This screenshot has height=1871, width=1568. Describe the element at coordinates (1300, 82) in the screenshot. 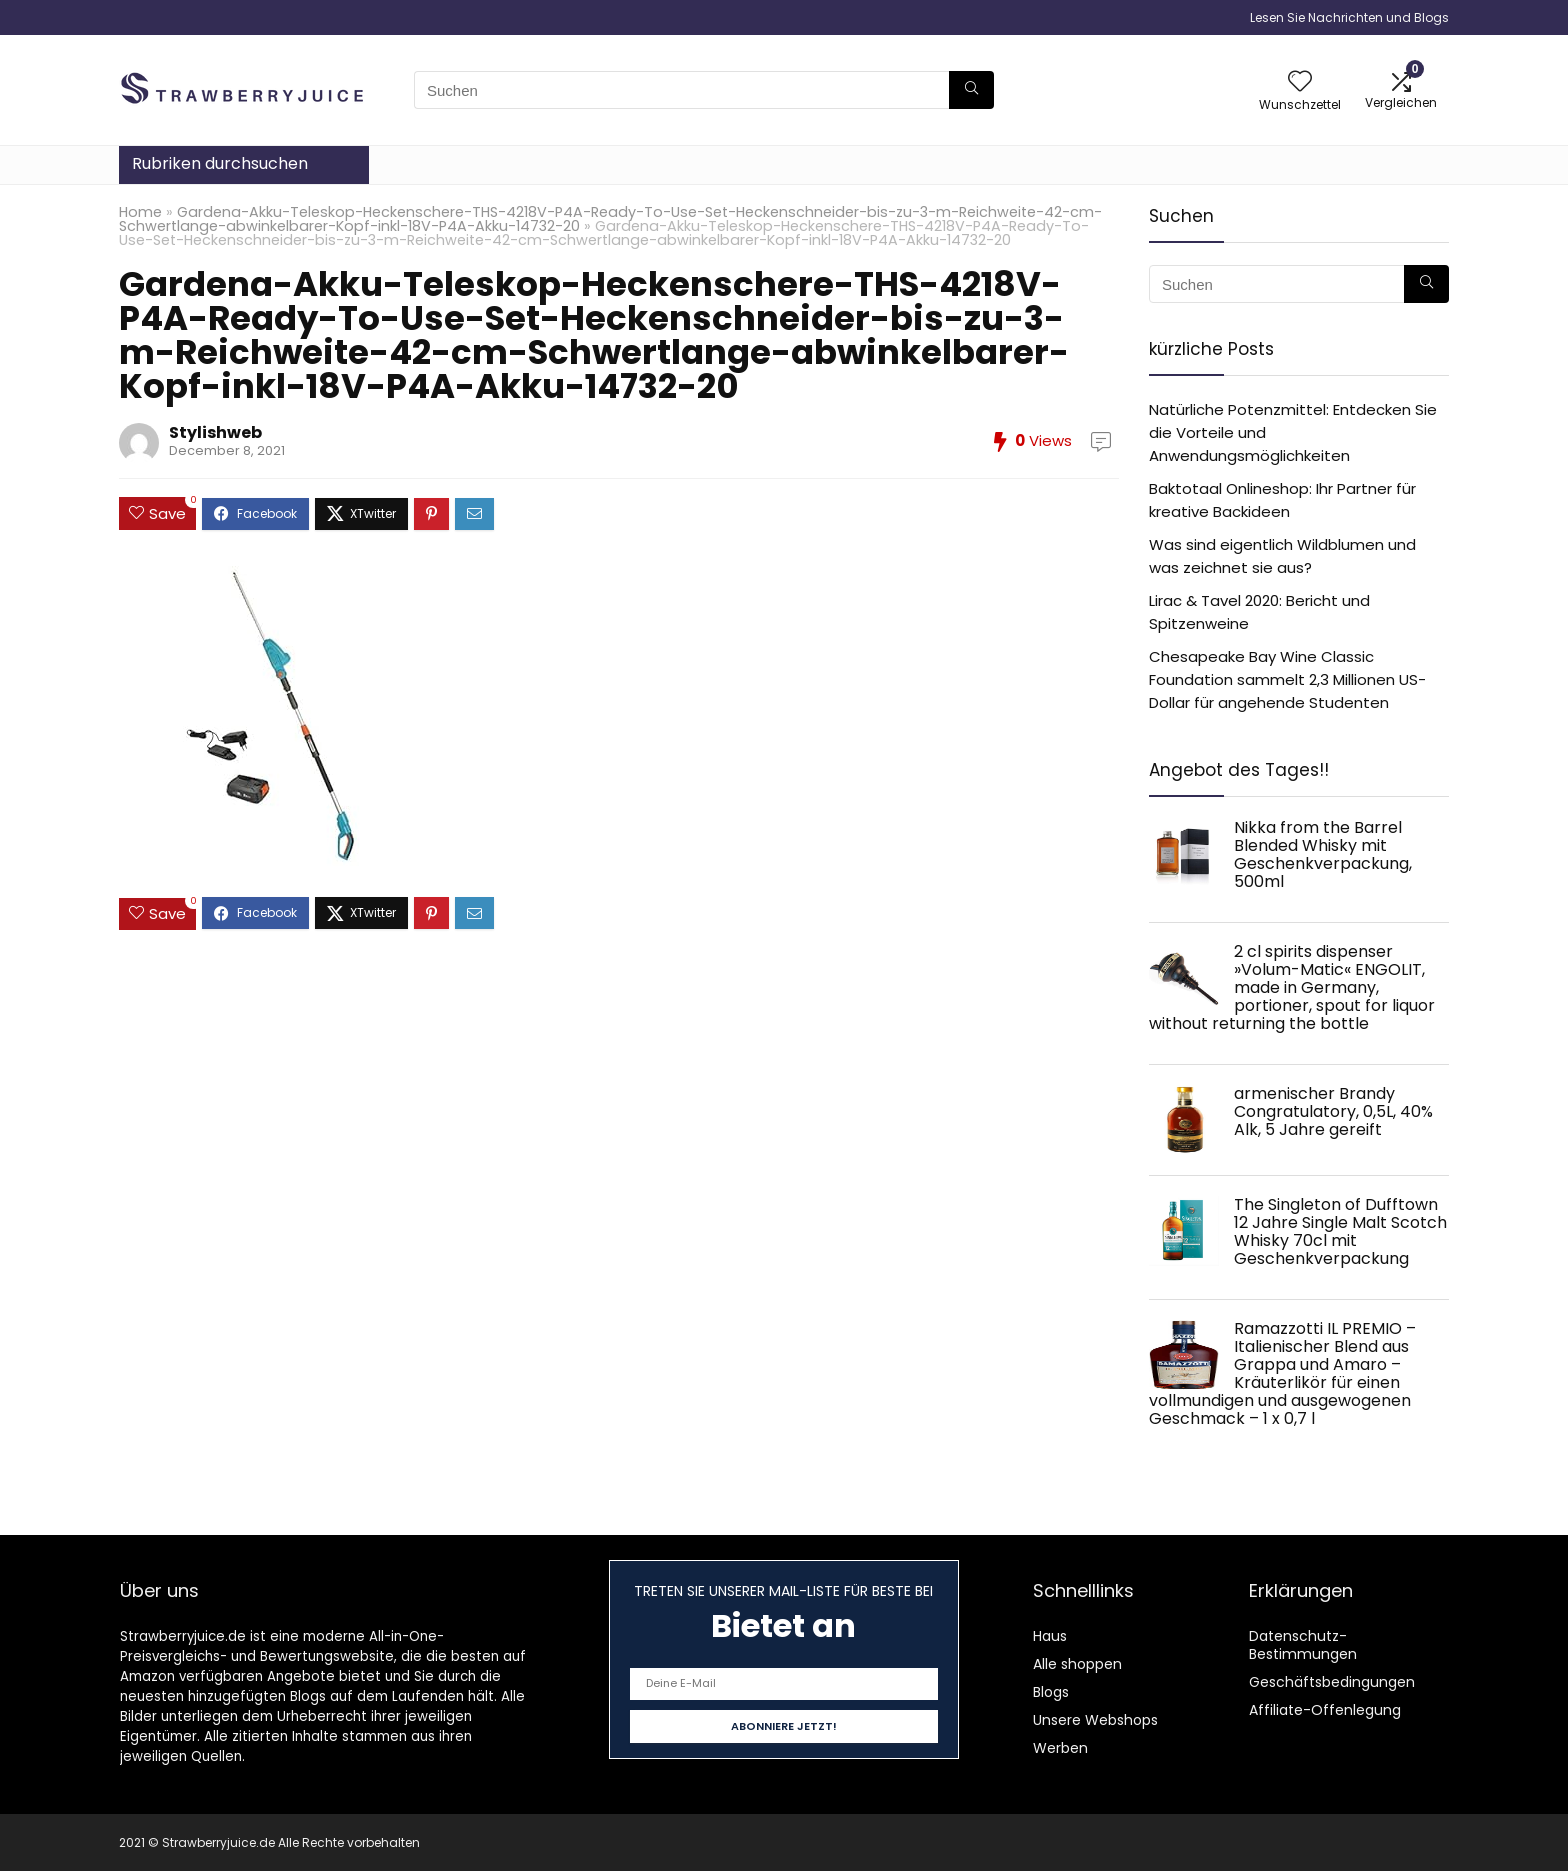

I see `[Wishlist]` at that location.